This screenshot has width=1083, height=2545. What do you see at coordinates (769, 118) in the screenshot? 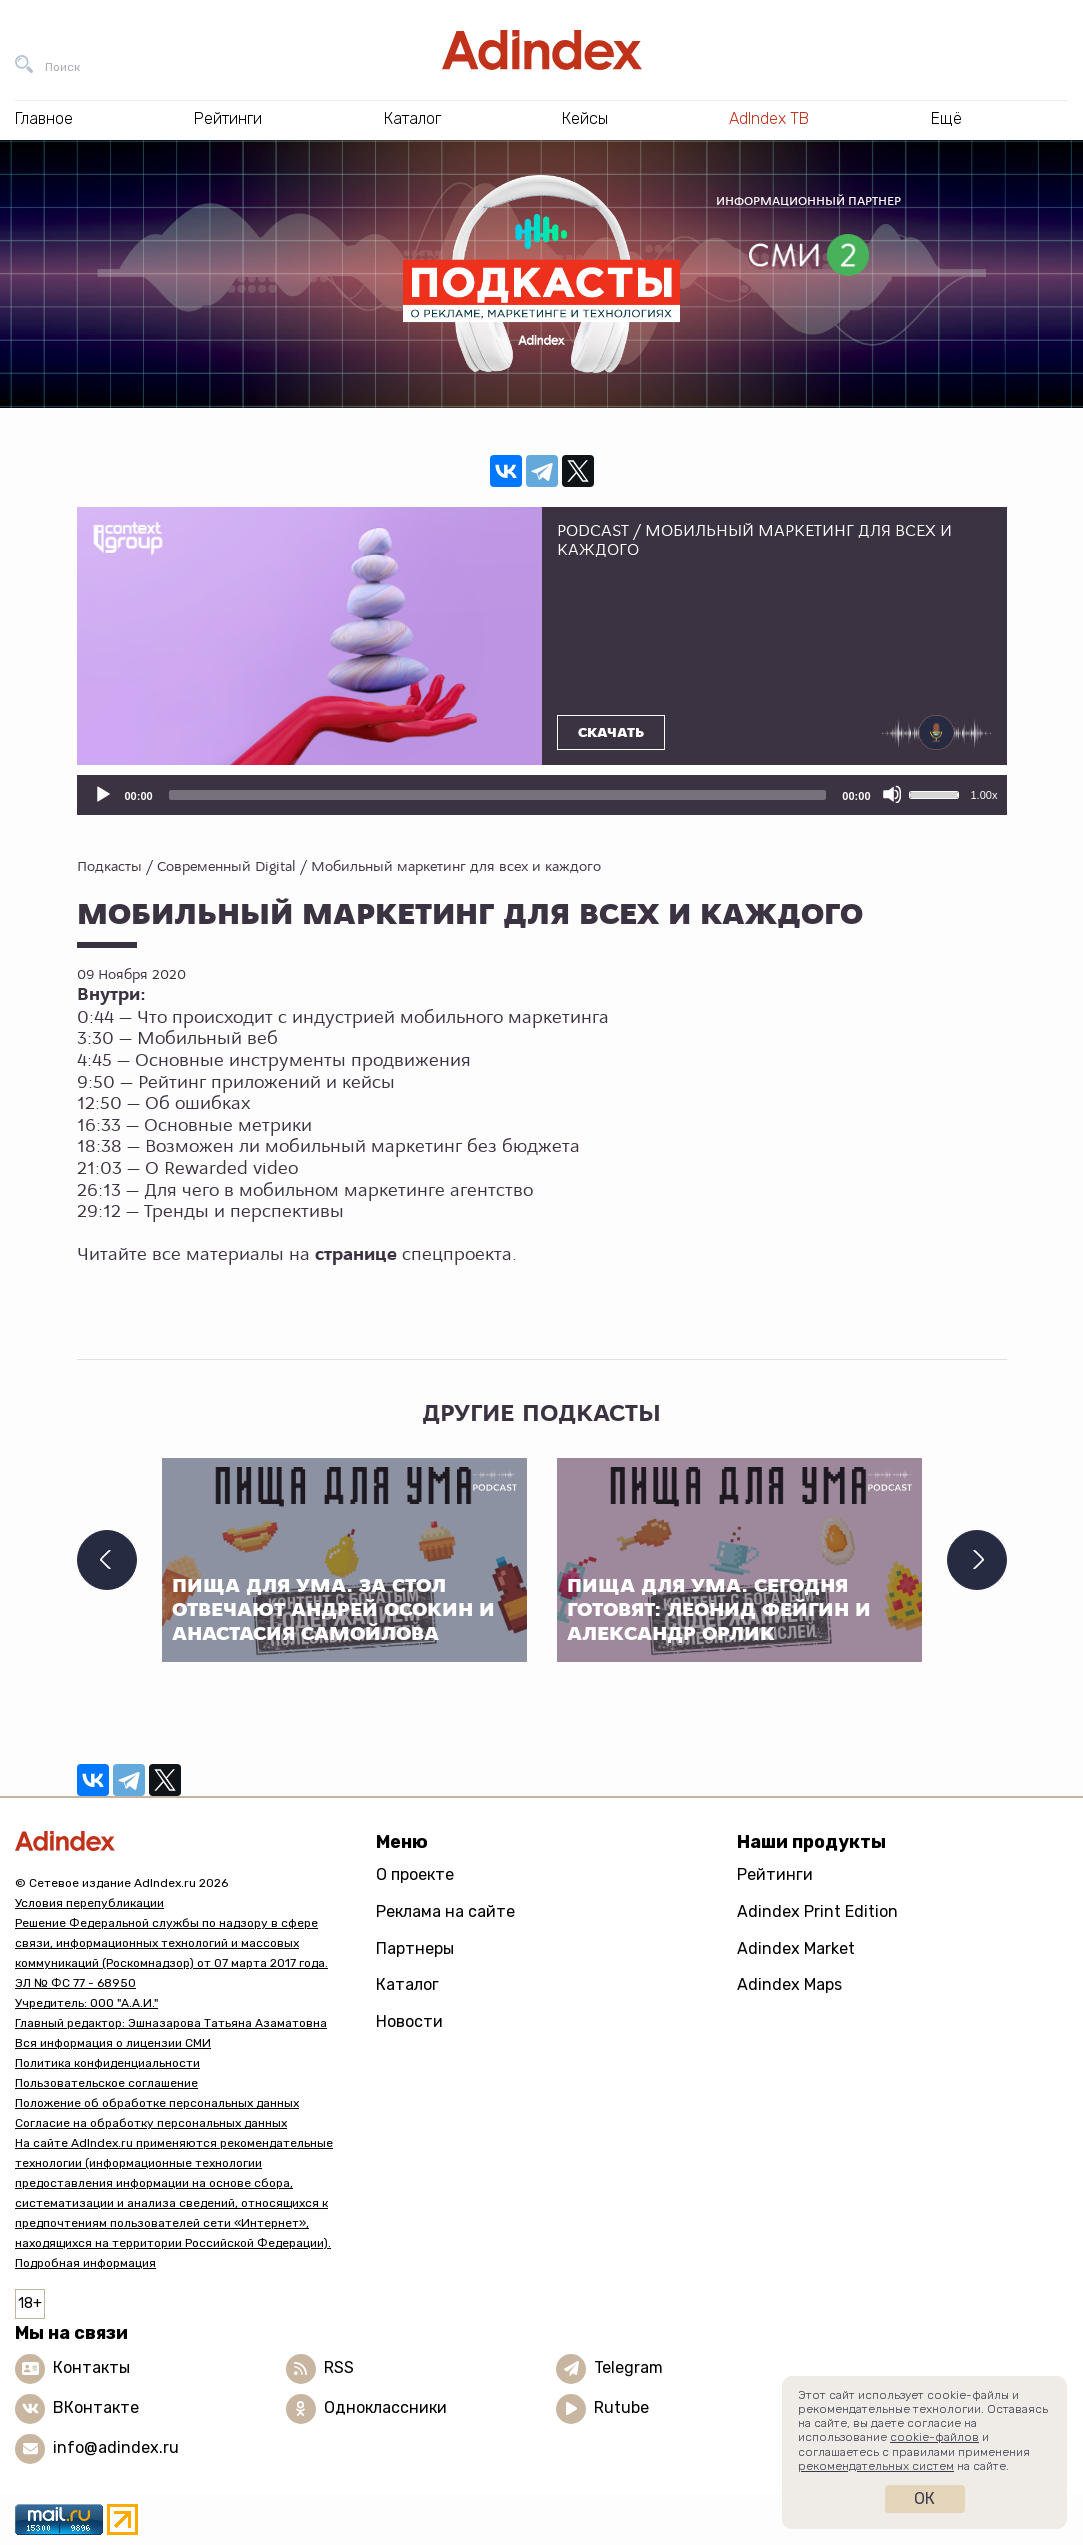
I see `AdIndex ТВ` at bounding box center [769, 118].